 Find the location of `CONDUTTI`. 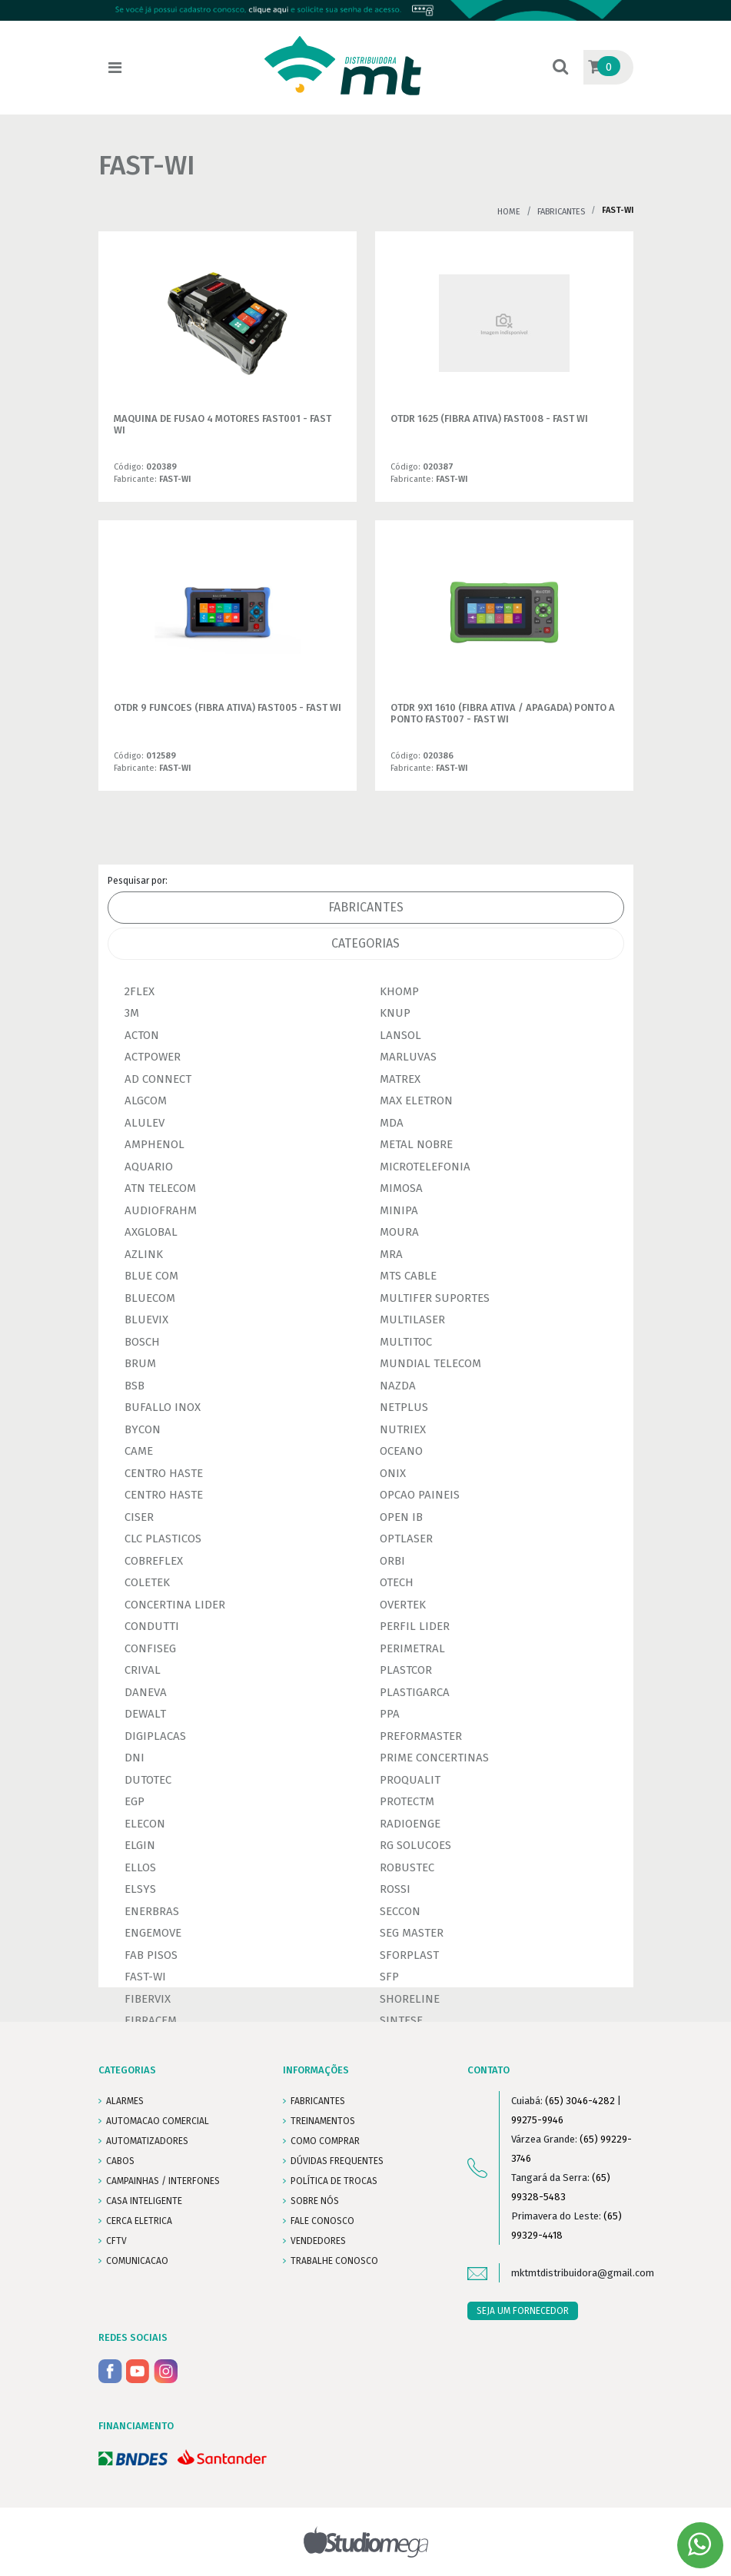

CONDUTTI is located at coordinates (152, 1626).